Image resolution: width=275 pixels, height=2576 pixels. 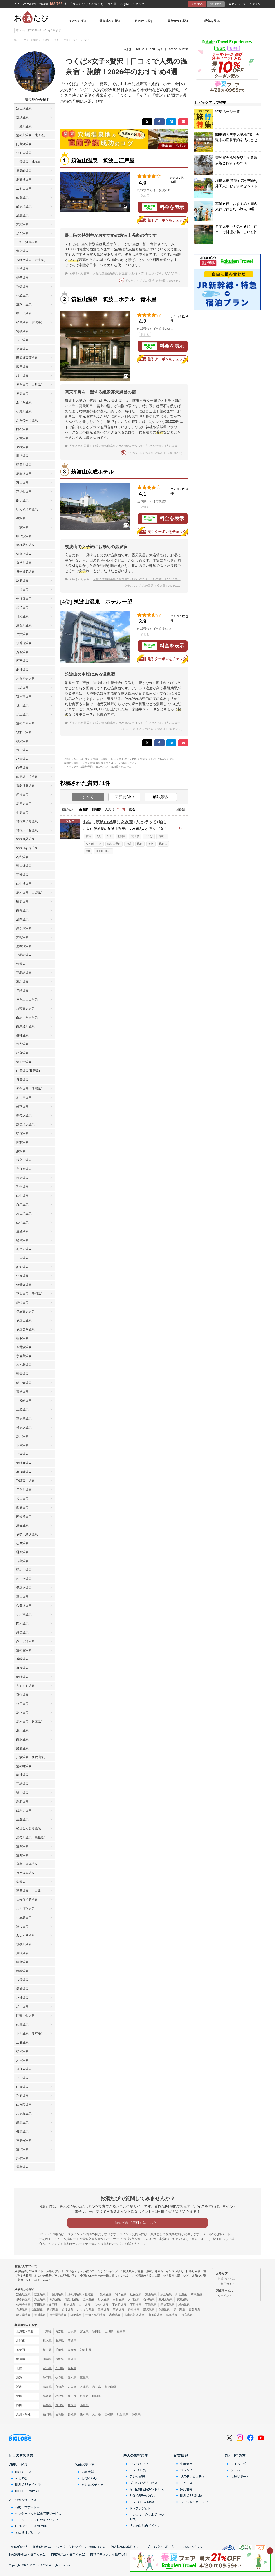 What do you see at coordinates (22, 1178) in the screenshot?
I see `氷見温泉` at bounding box center [22, 1178].